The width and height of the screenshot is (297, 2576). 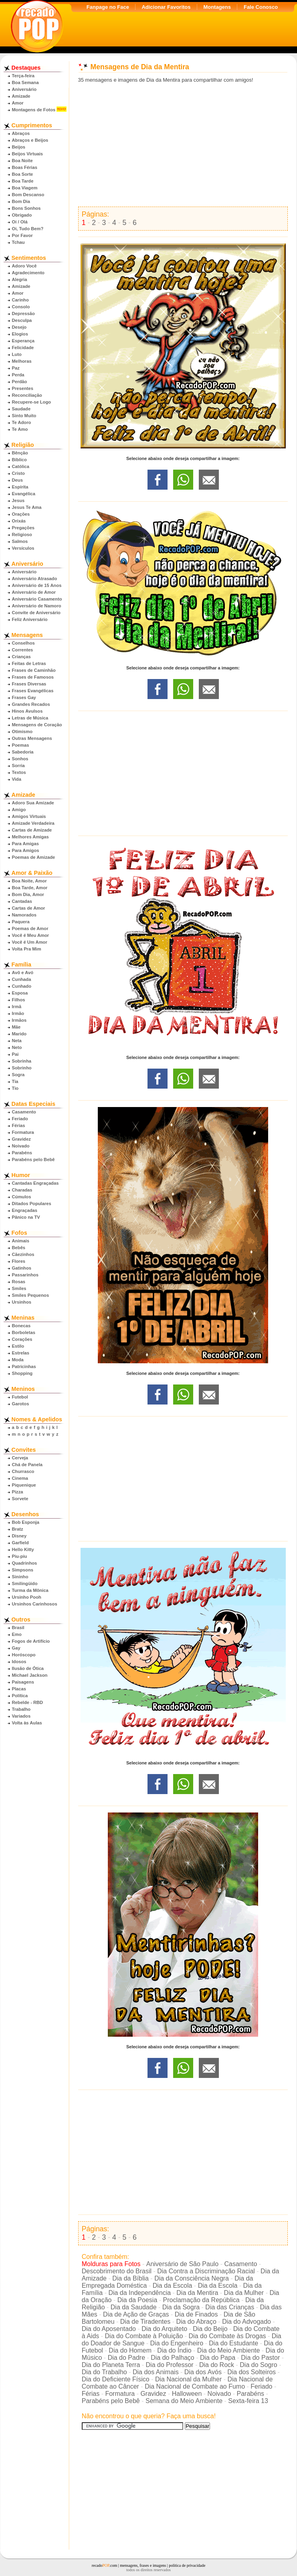 I want to click on Sobrinho, so click(x=22, y=1067).